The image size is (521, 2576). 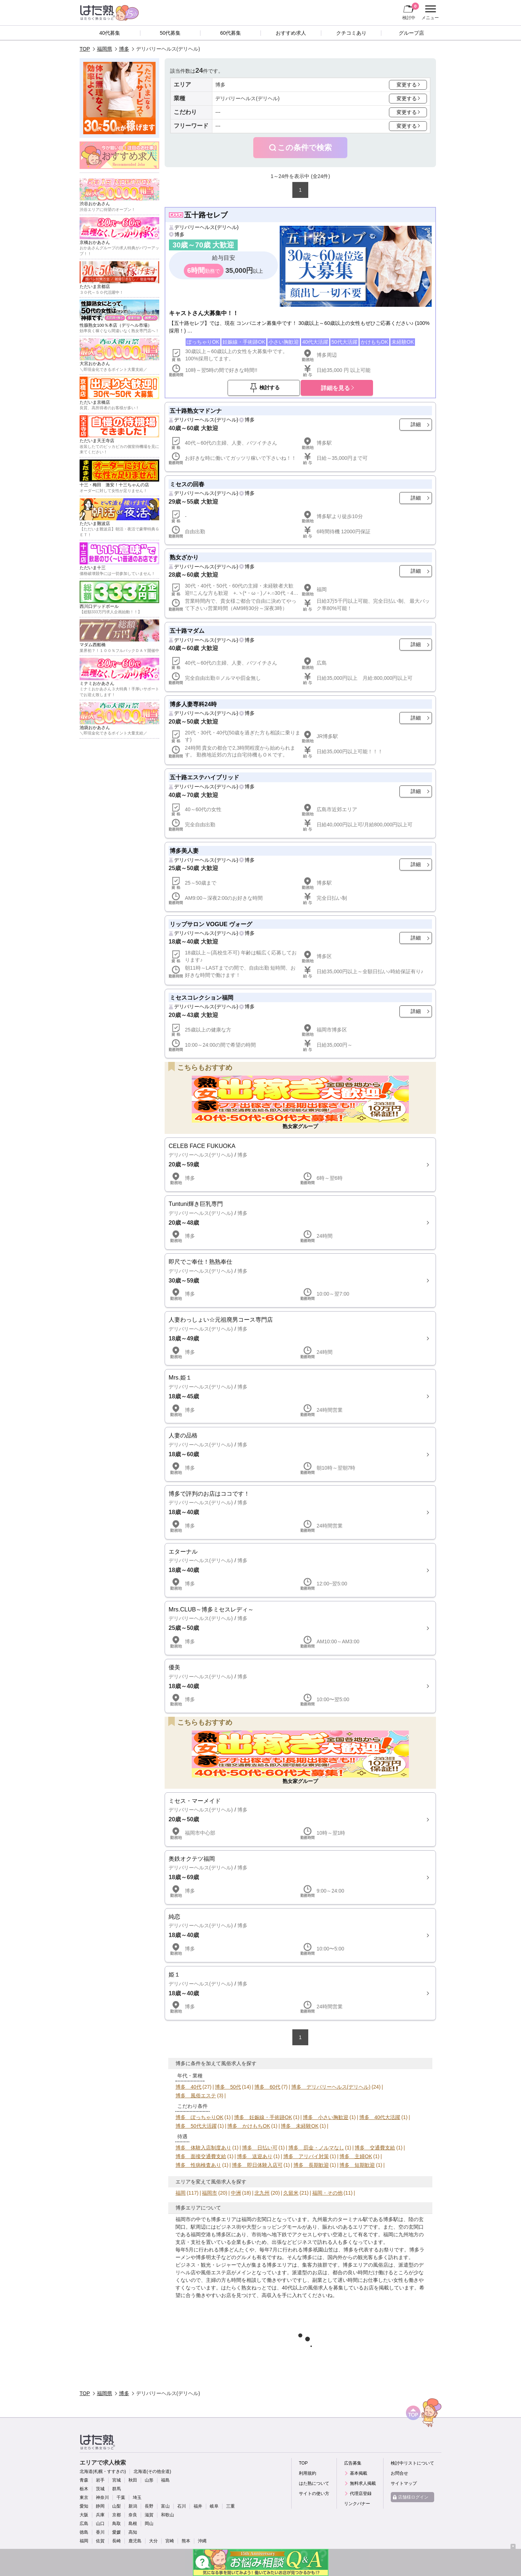 I want to click on 福岡県, so click(x=104, y=49).